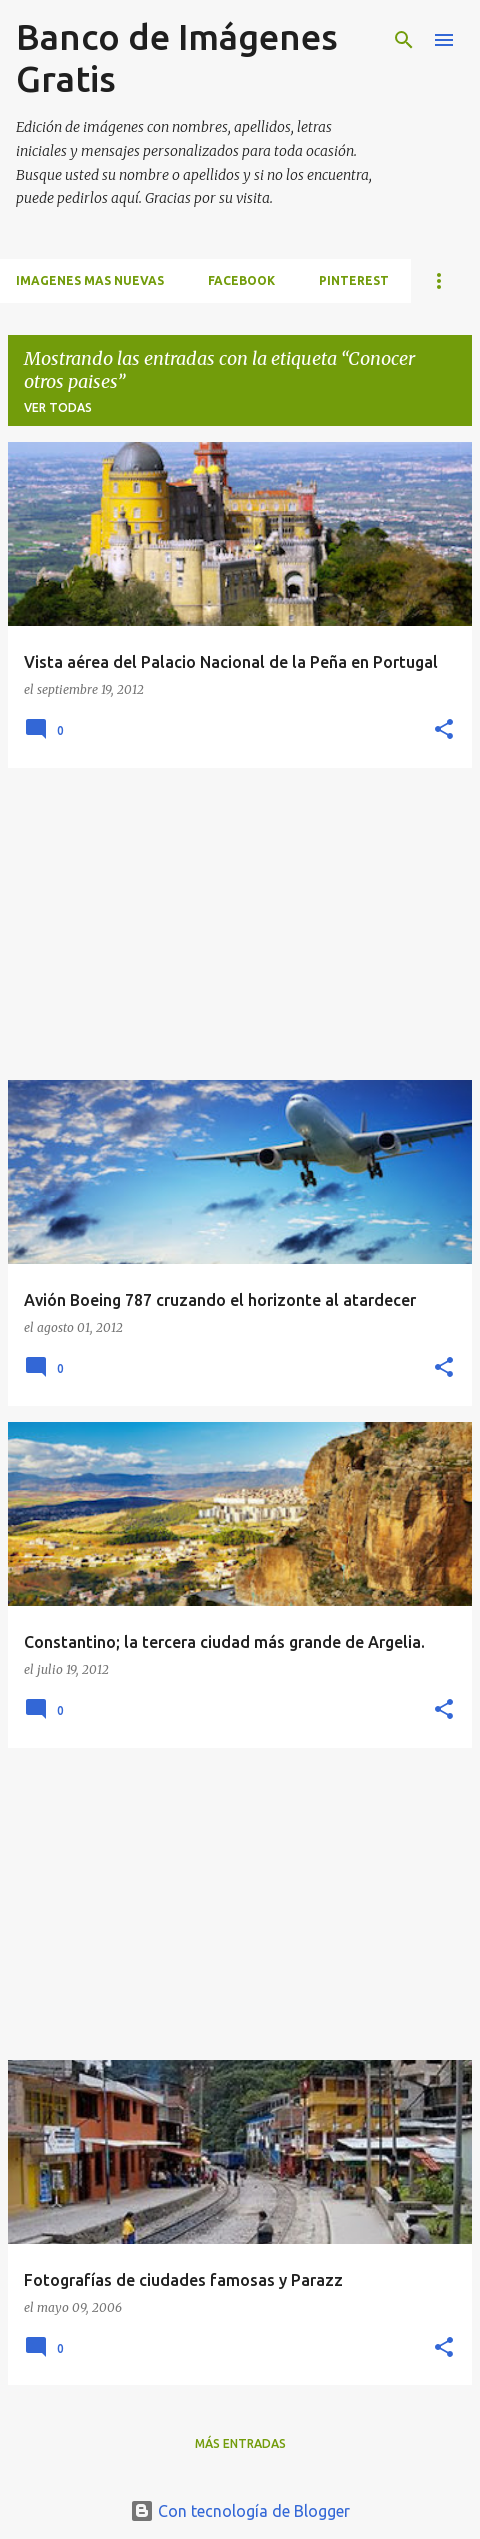 The image size is (480, 2539). Describe the element at coordinates (240, 2511) in the screenshot. I see `Con tecnología de Blogger` at that location.